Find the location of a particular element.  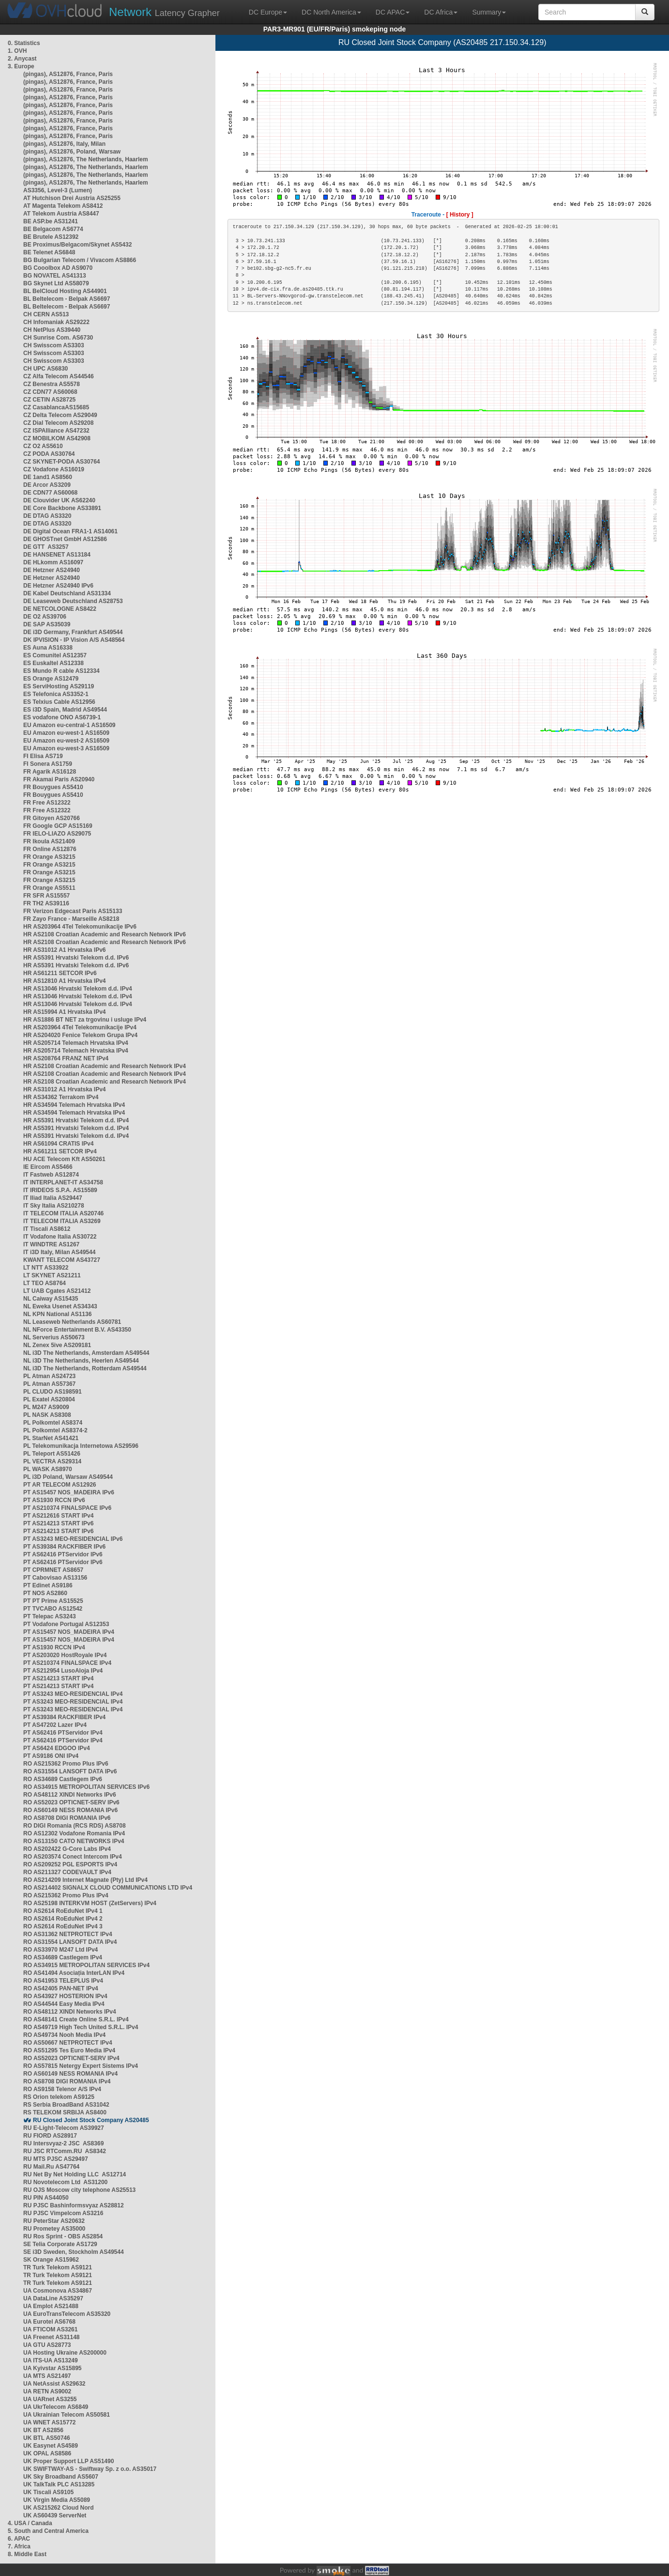

RO AS33970 M247 Ltd IPv4 is located at coordinates (60, 1949).